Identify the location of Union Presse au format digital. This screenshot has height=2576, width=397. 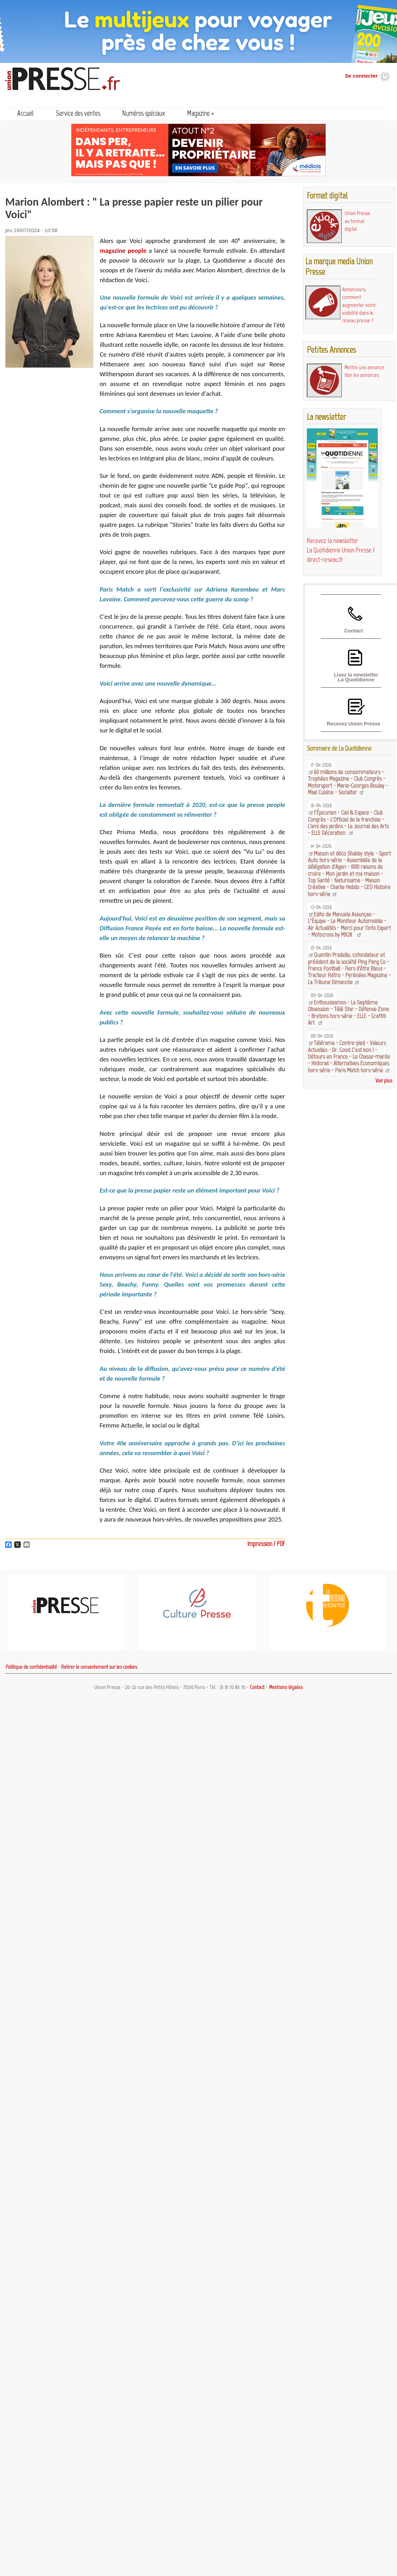
(357, 221).